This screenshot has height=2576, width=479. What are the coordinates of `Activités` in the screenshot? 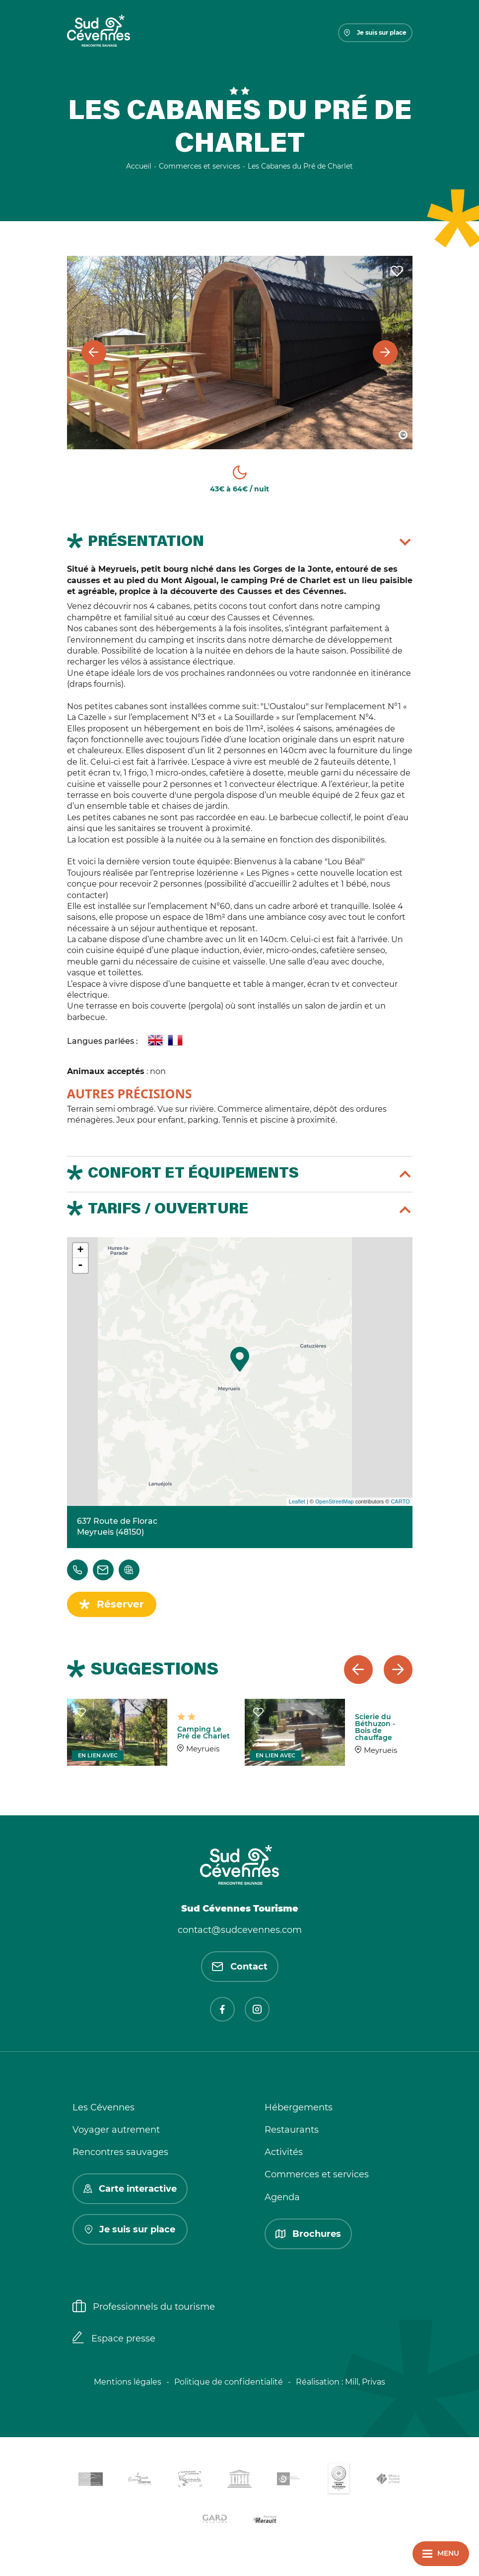 It's located at (284, 2152).